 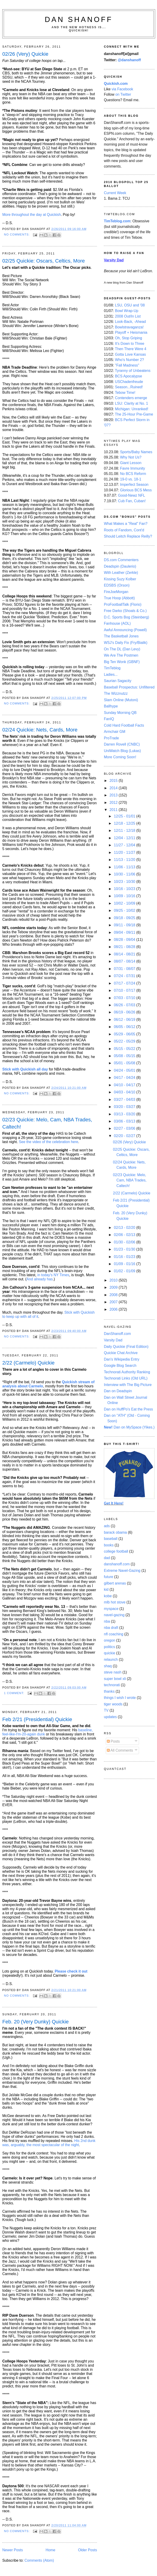 What do you see at coordinates (107, 1621) in the screenshot?
I see `nba` at bounding box center [107, 1621].